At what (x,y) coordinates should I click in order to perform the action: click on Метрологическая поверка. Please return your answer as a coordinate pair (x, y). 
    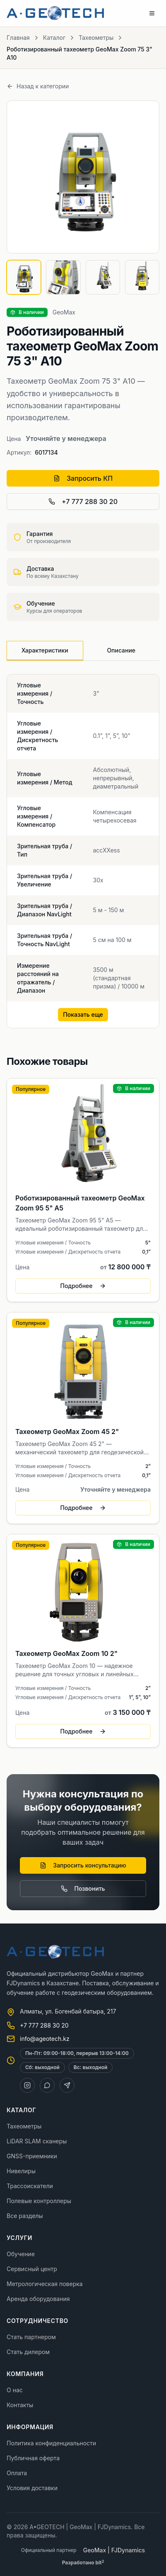
    Looking at the image, I should click on (45, 2283).